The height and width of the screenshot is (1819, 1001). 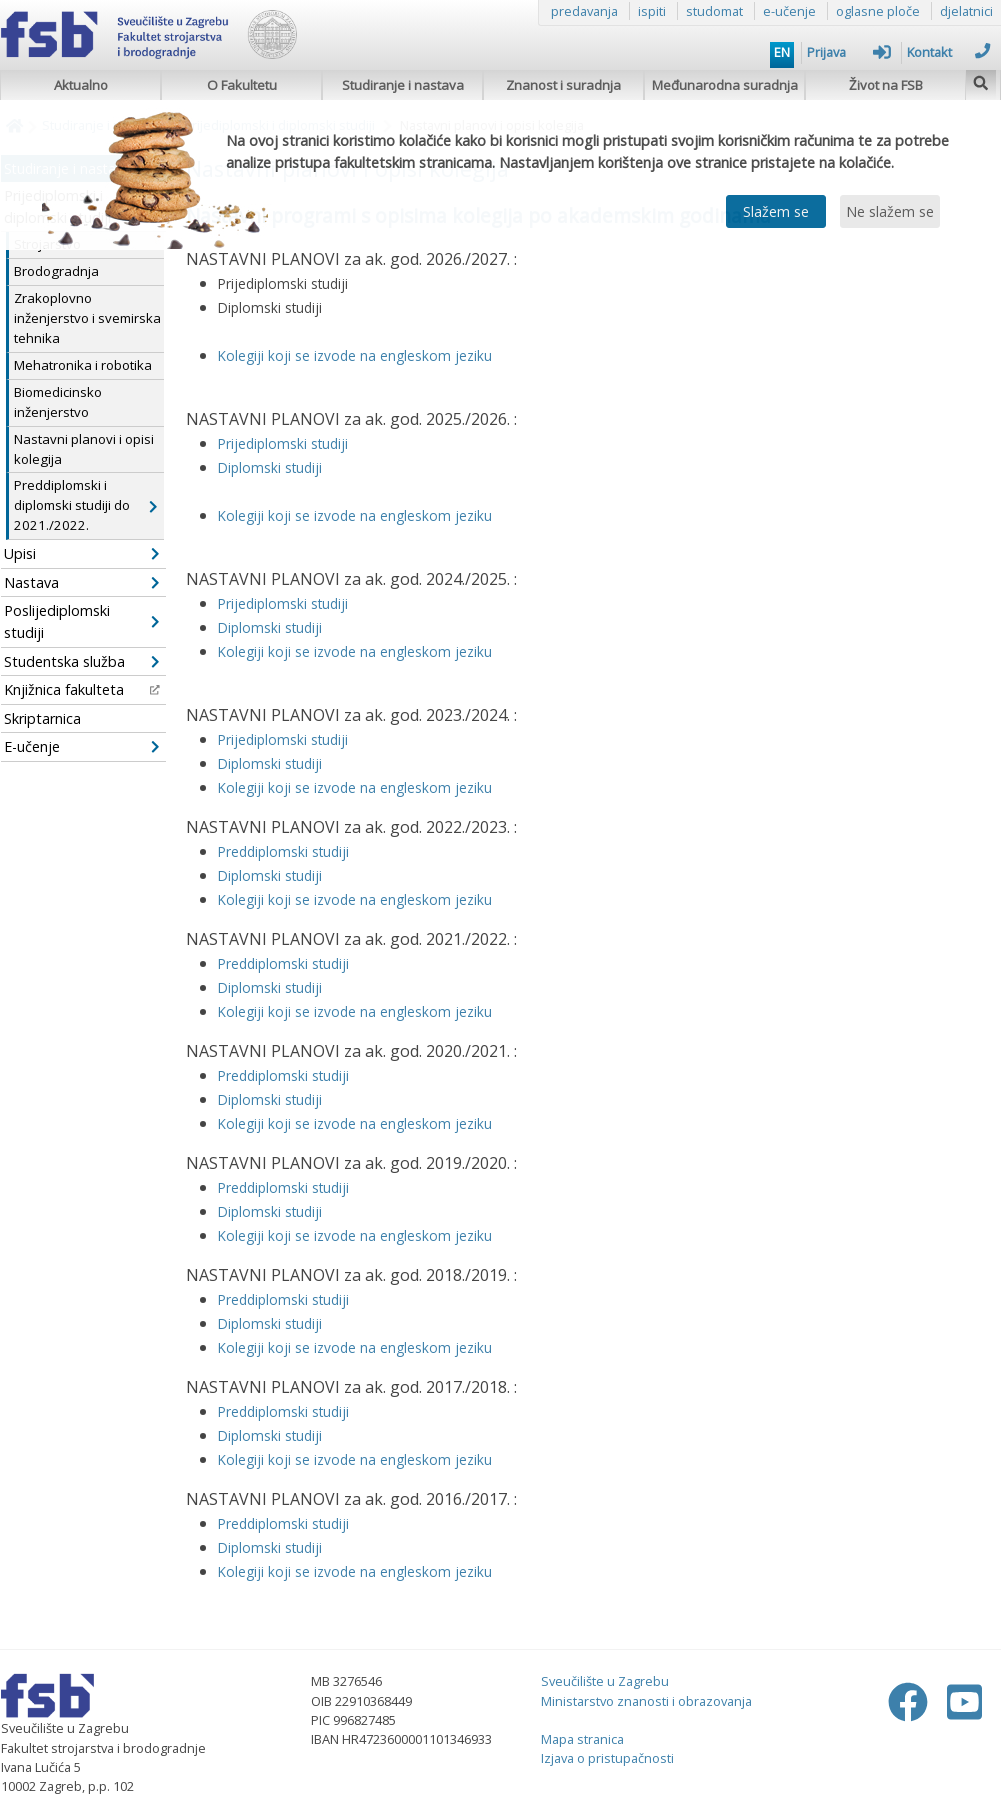 What do you see at coordinates (82, 746) in the screenshot?
I see `E-učenje` at bounding box center [82, 746].